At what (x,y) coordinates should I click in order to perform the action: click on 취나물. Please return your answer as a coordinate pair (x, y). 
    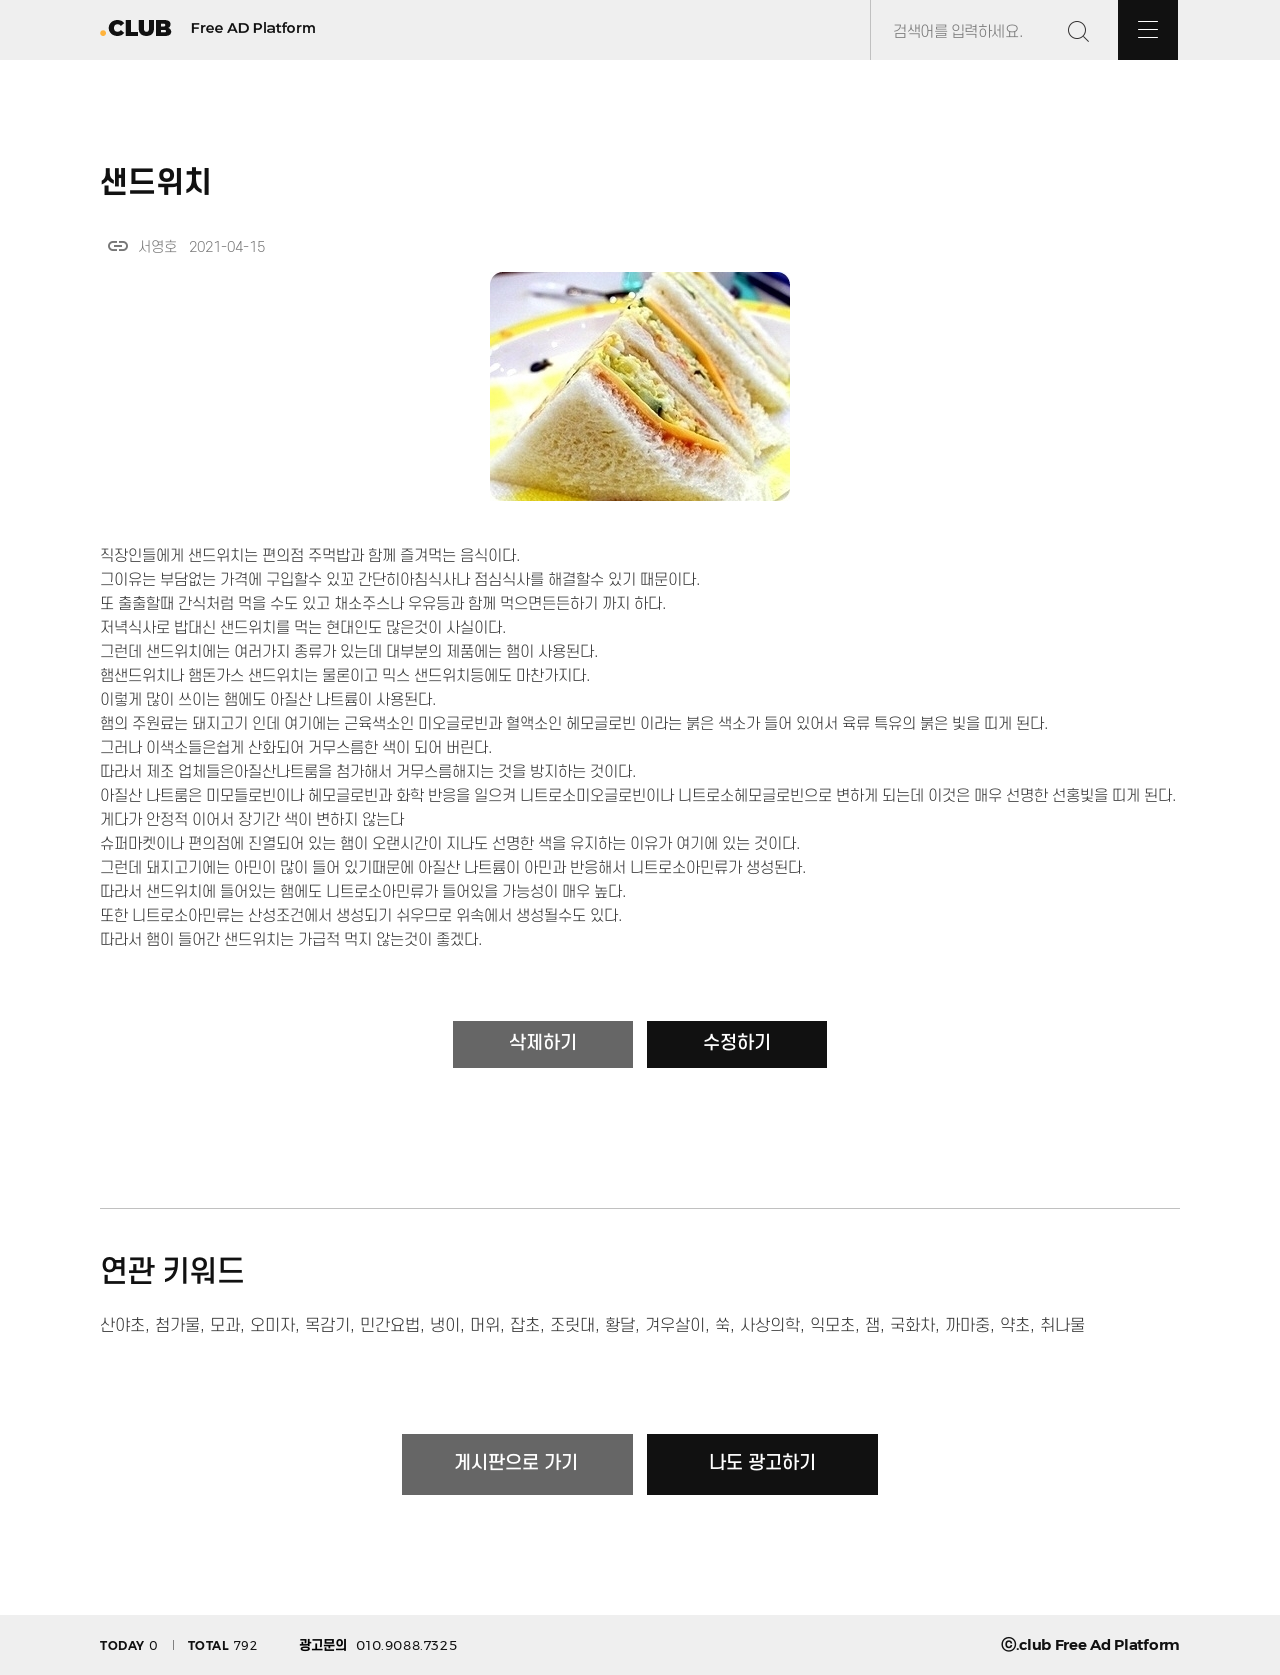
    Looking at the image, I should click on (1062, 1326).